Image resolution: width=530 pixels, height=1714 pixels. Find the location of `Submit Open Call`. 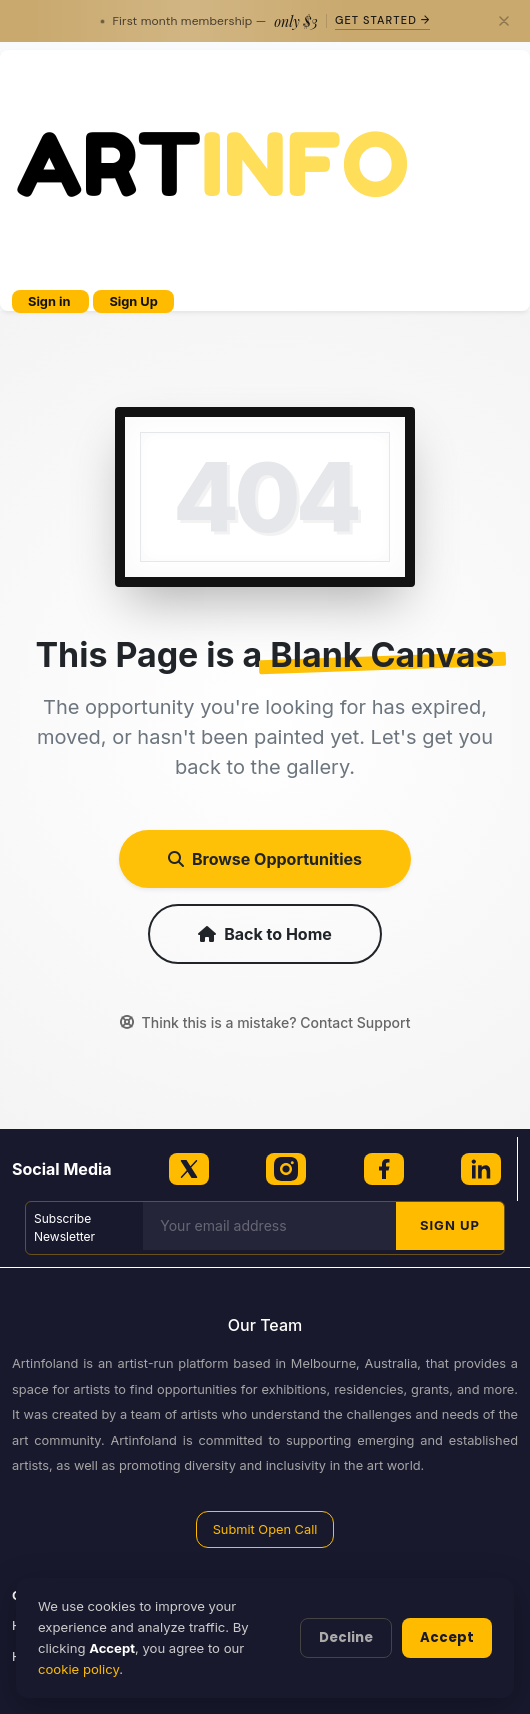

Submit Open Call is located at coordinates (265, 1529).